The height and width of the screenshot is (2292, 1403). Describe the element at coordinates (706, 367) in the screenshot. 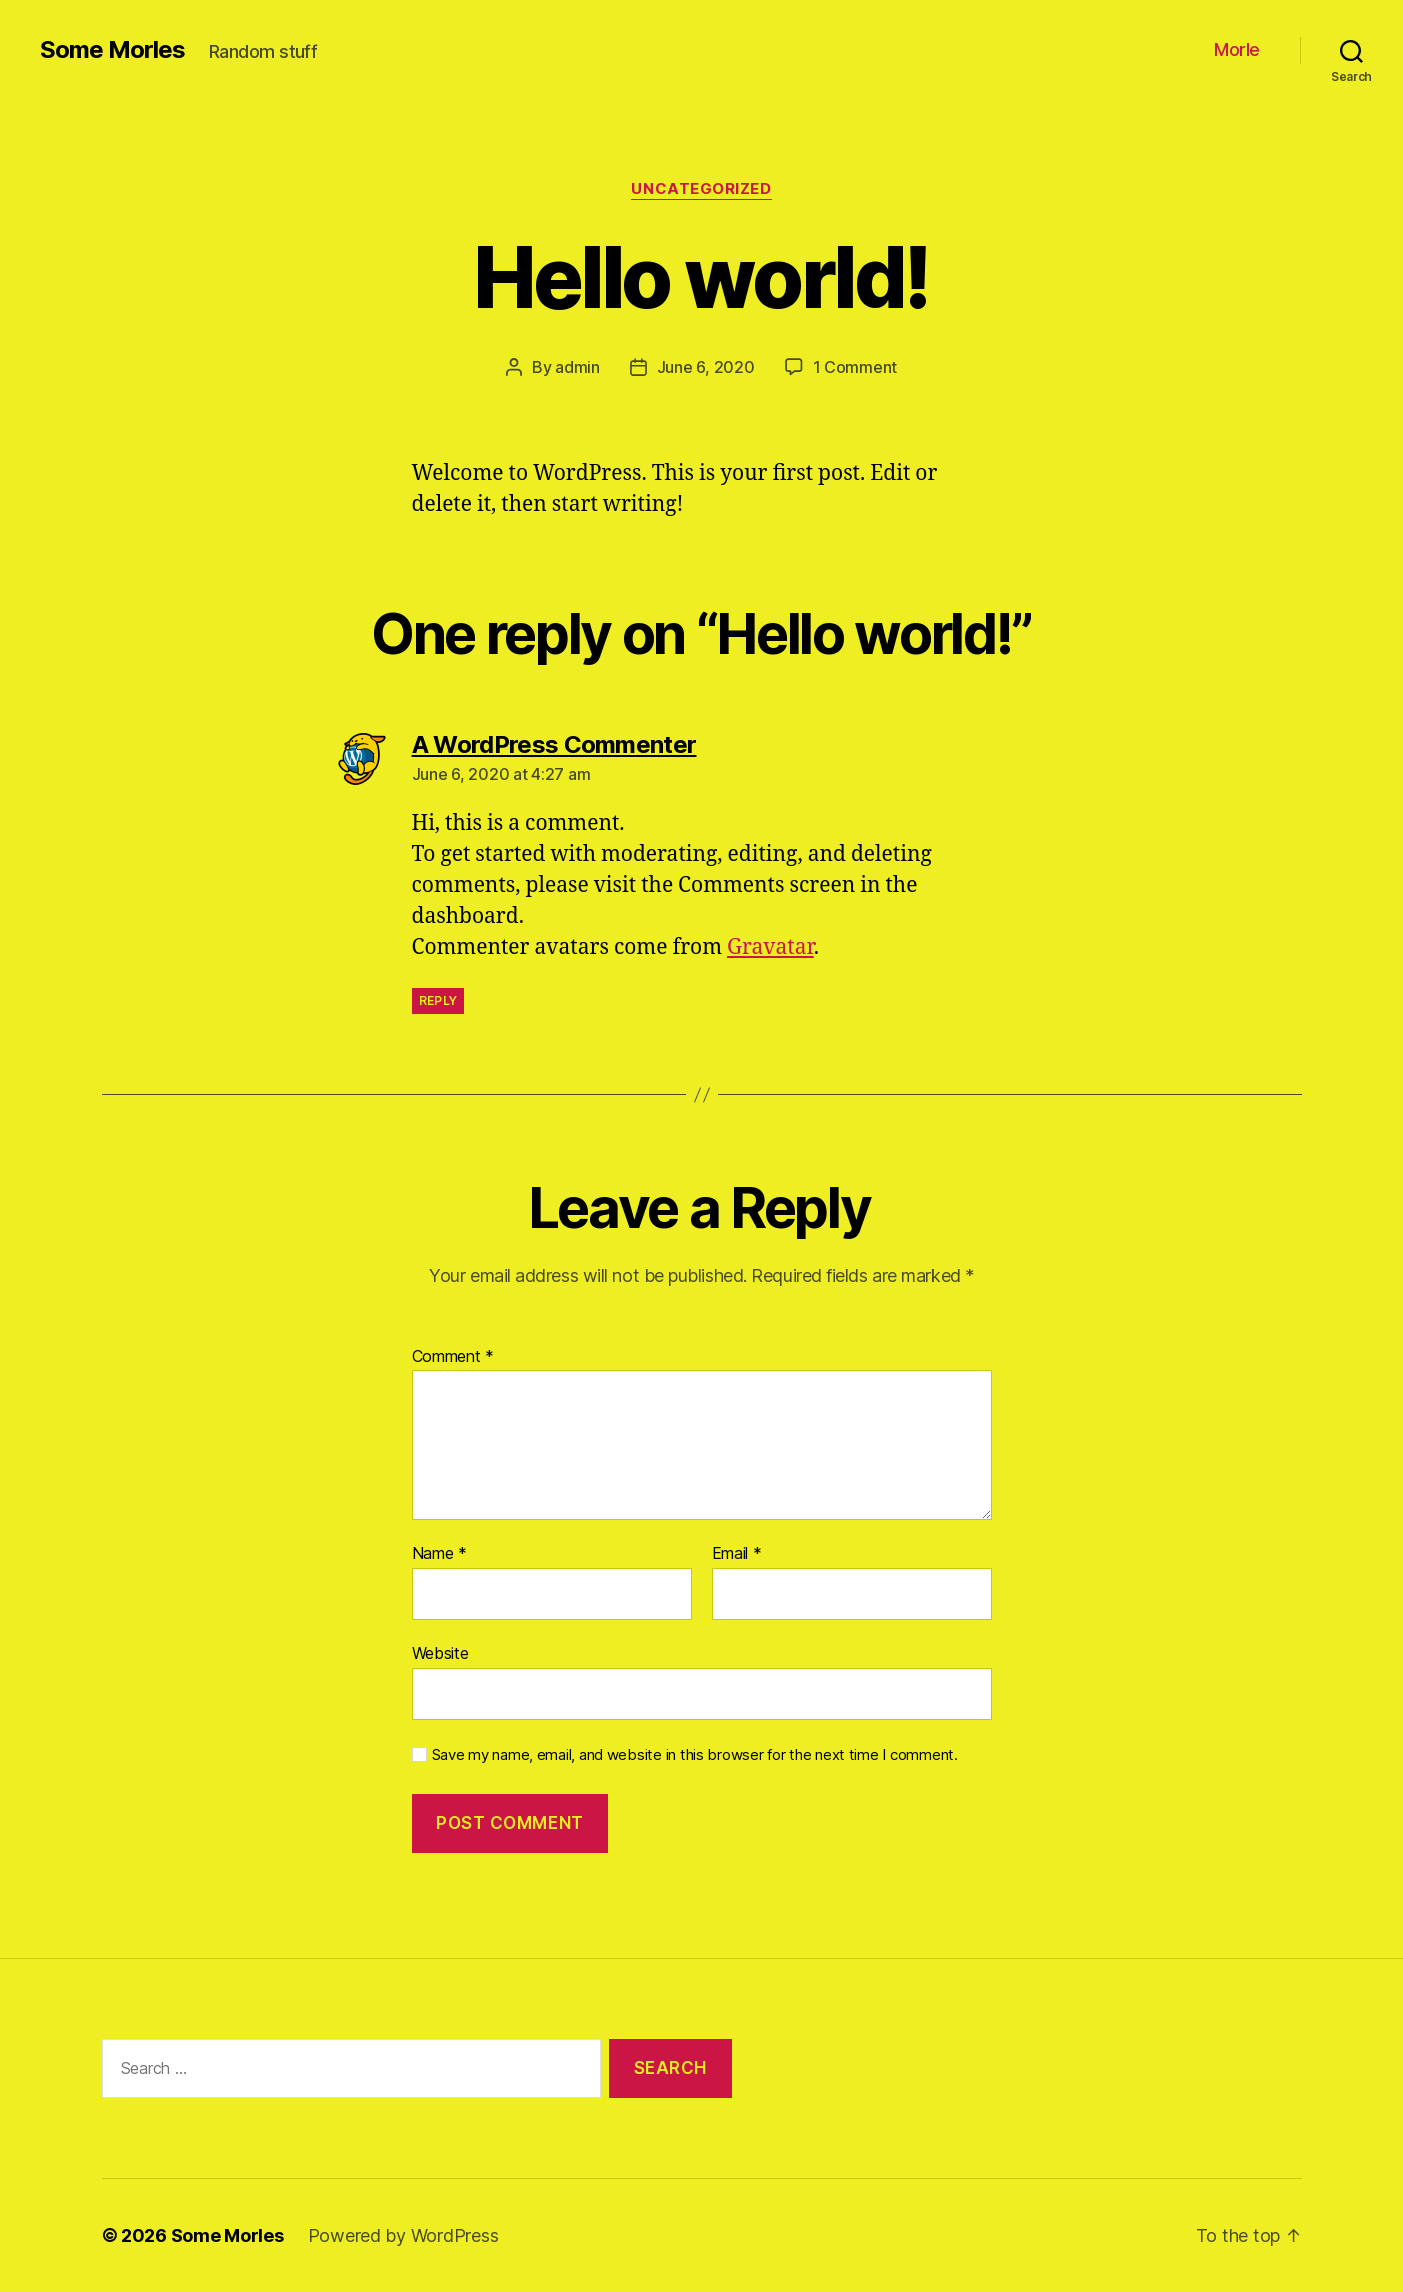

I see `June 6, 2020` at that location.